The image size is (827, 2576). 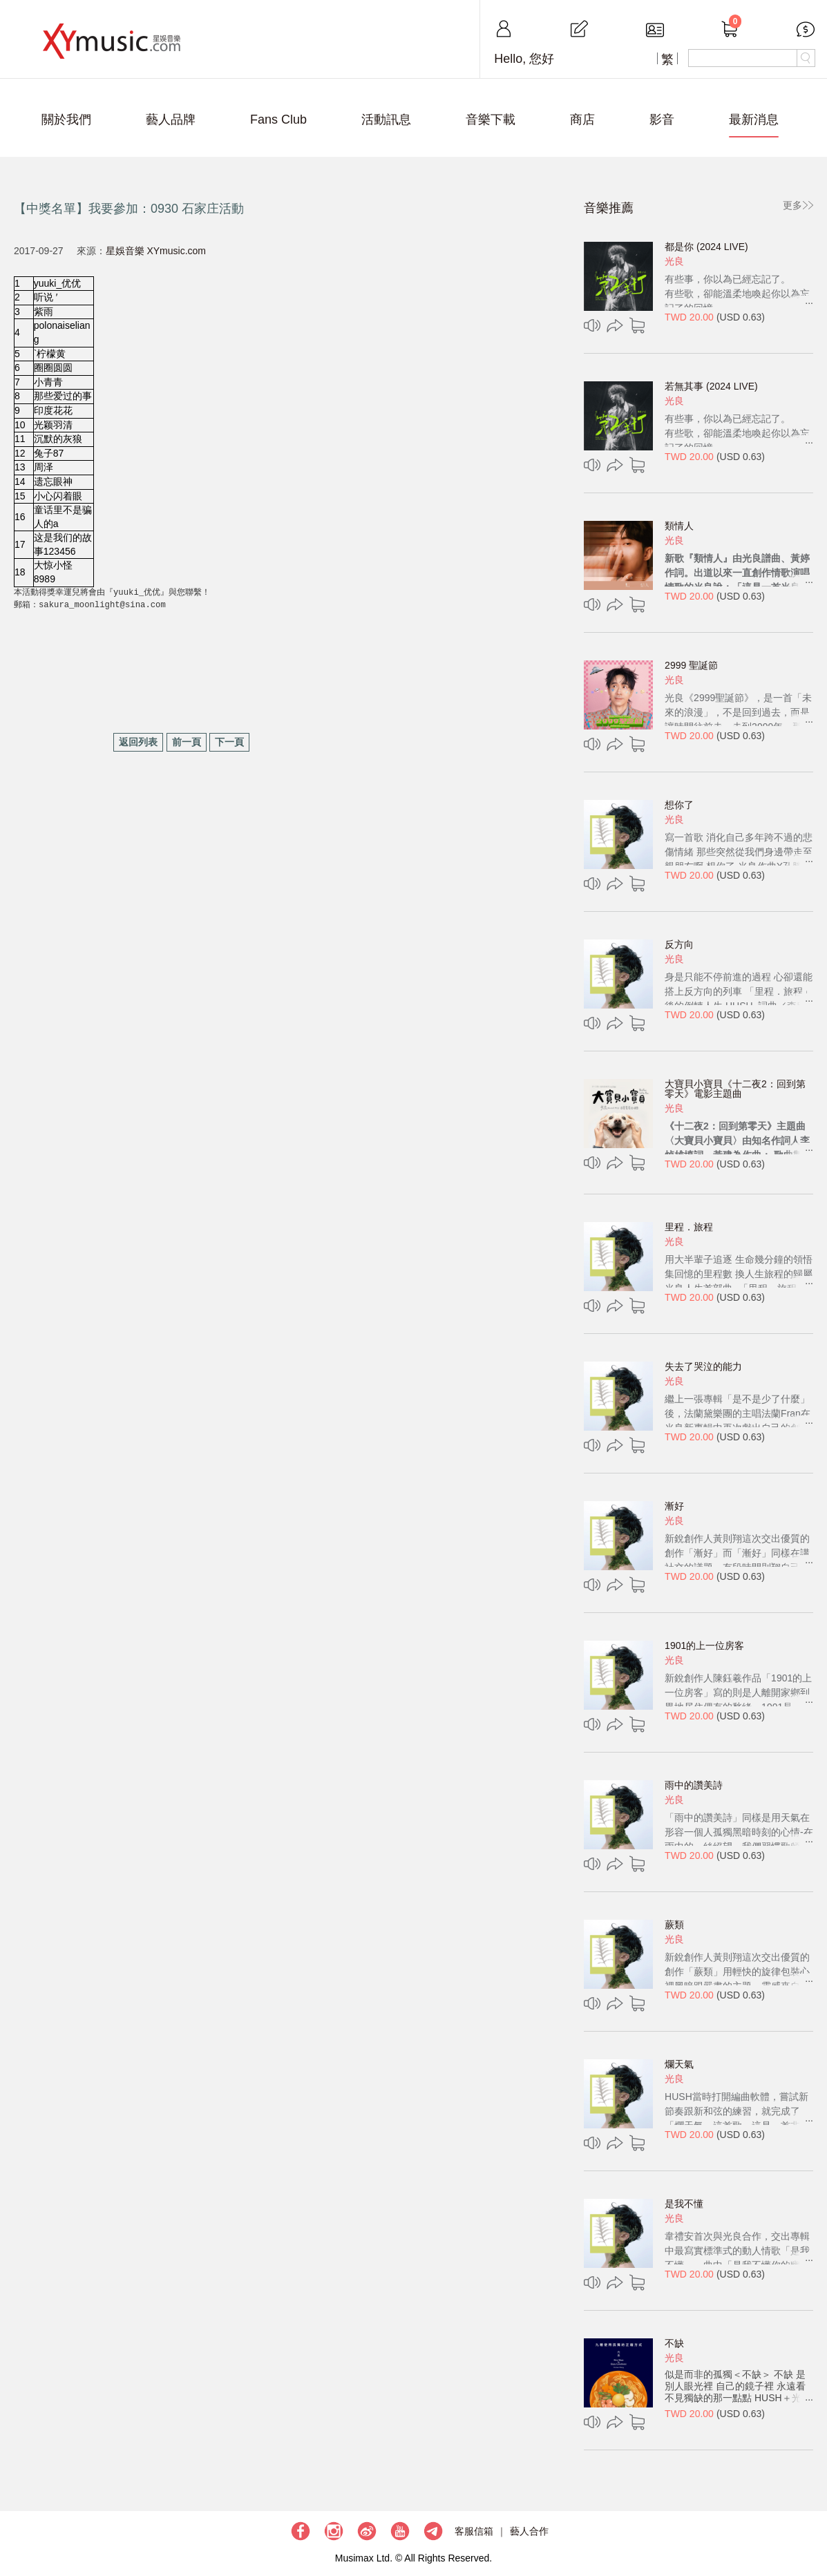 I want to click on 都是你 (2024 LIVE), so click(x=706, y=246).